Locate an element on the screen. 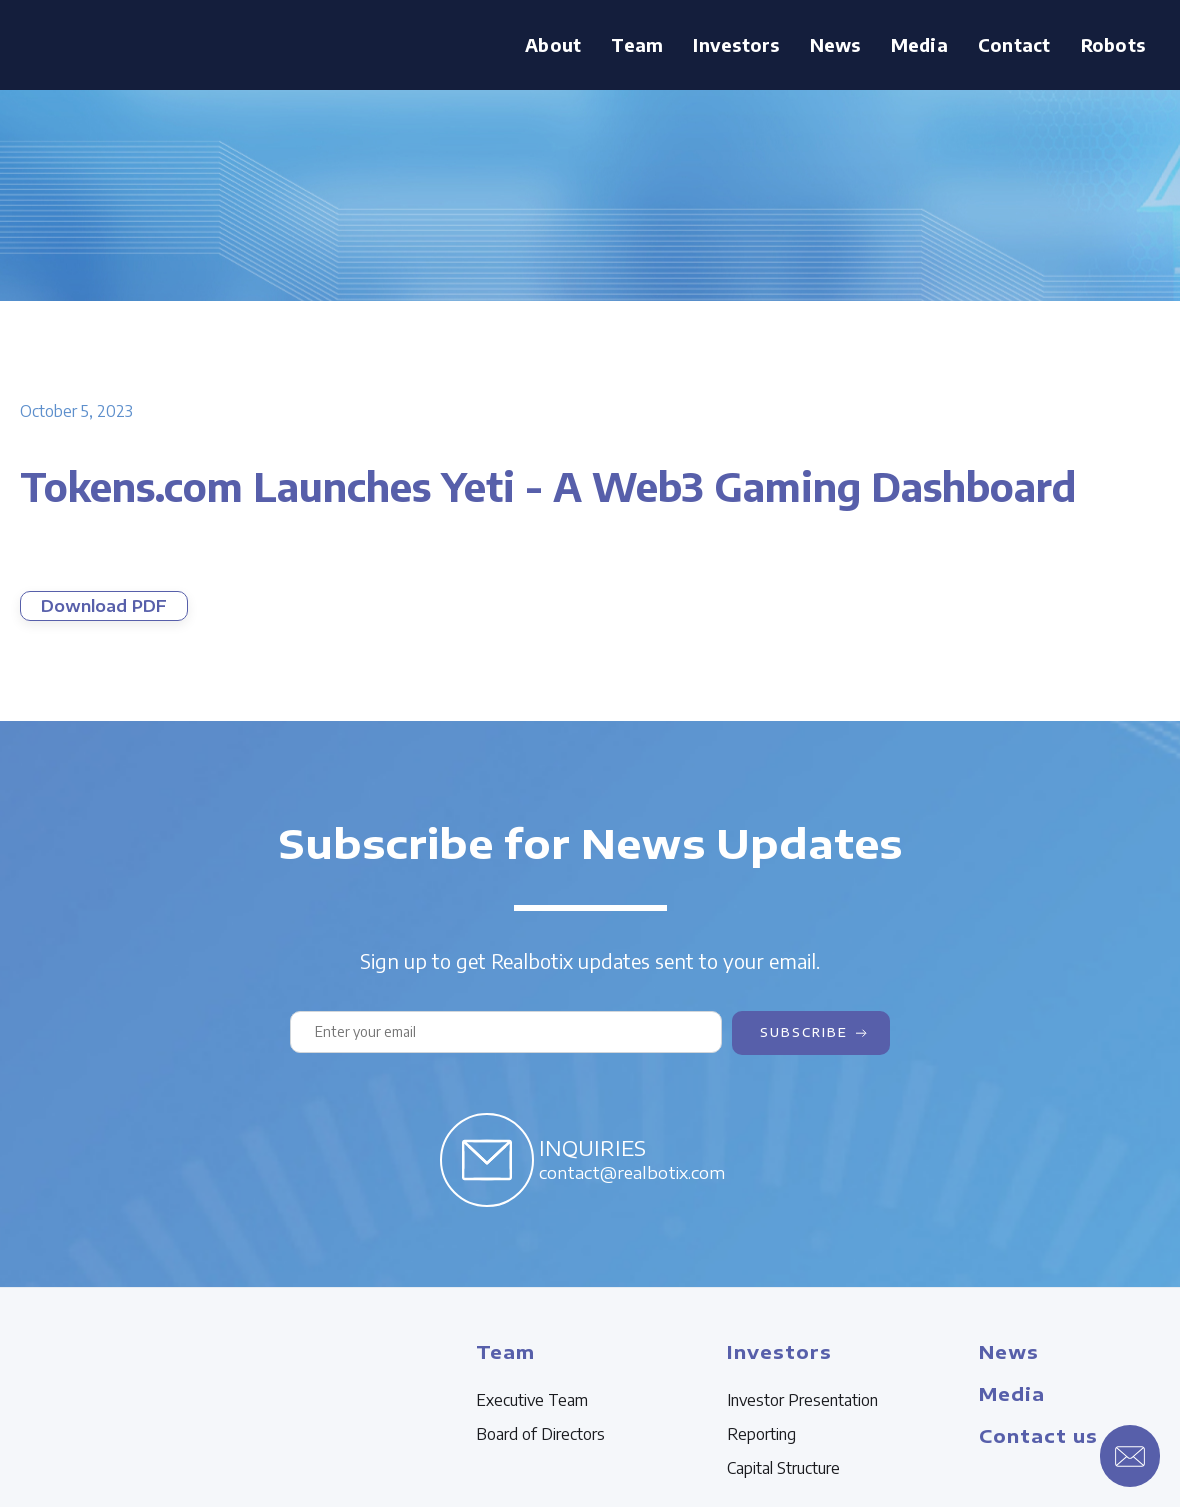  Download PDF is located at coordinates (104, 606).